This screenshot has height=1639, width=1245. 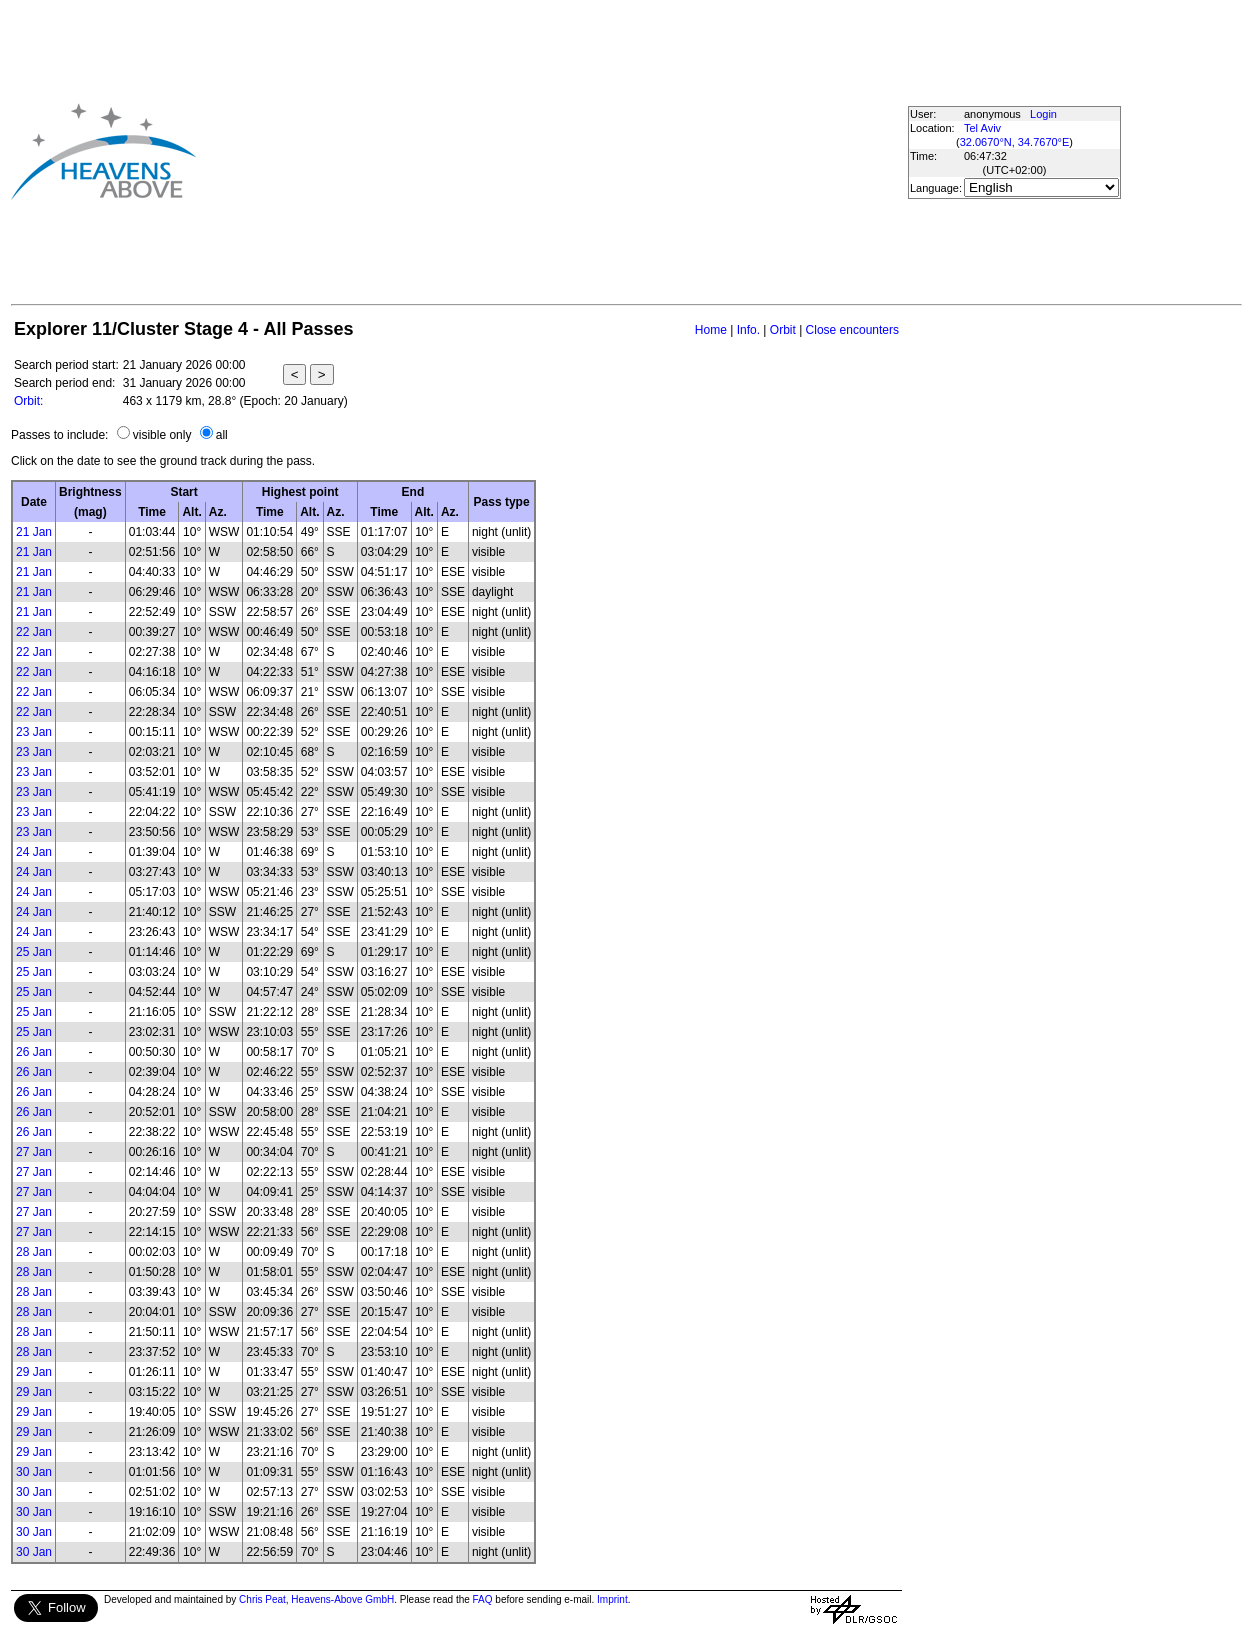 What do you see at coordinates (748, 330) in the screenshot?
I see `Info.` at bounding box center [748, 330].